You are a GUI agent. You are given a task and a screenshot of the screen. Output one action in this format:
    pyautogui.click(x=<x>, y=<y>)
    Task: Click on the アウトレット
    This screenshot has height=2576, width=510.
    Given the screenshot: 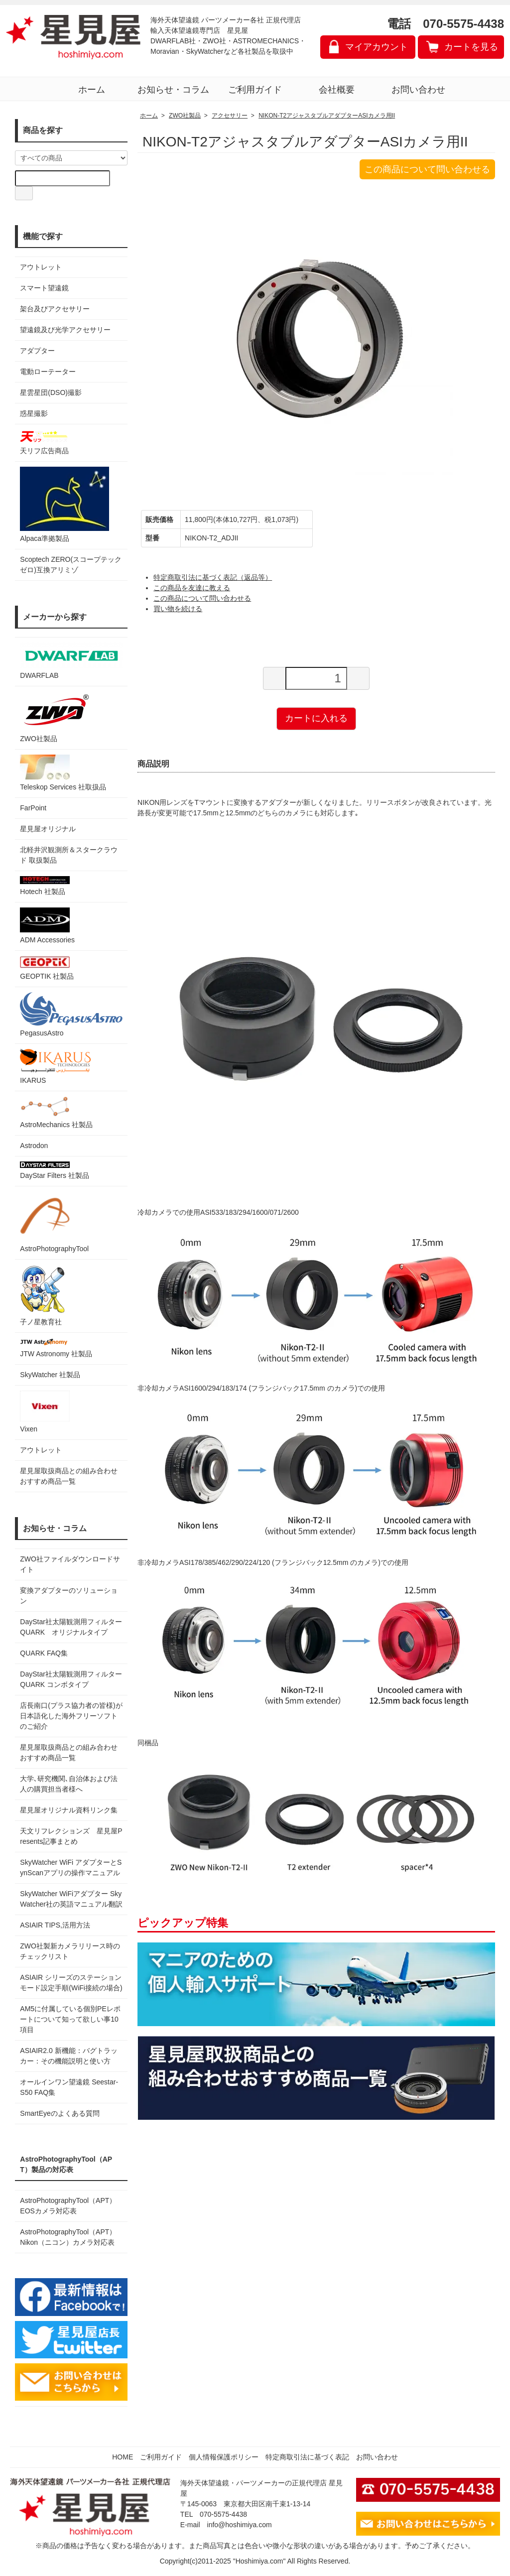 What is the action you would take?
    pyautogui.click(x=41, y=267)
    